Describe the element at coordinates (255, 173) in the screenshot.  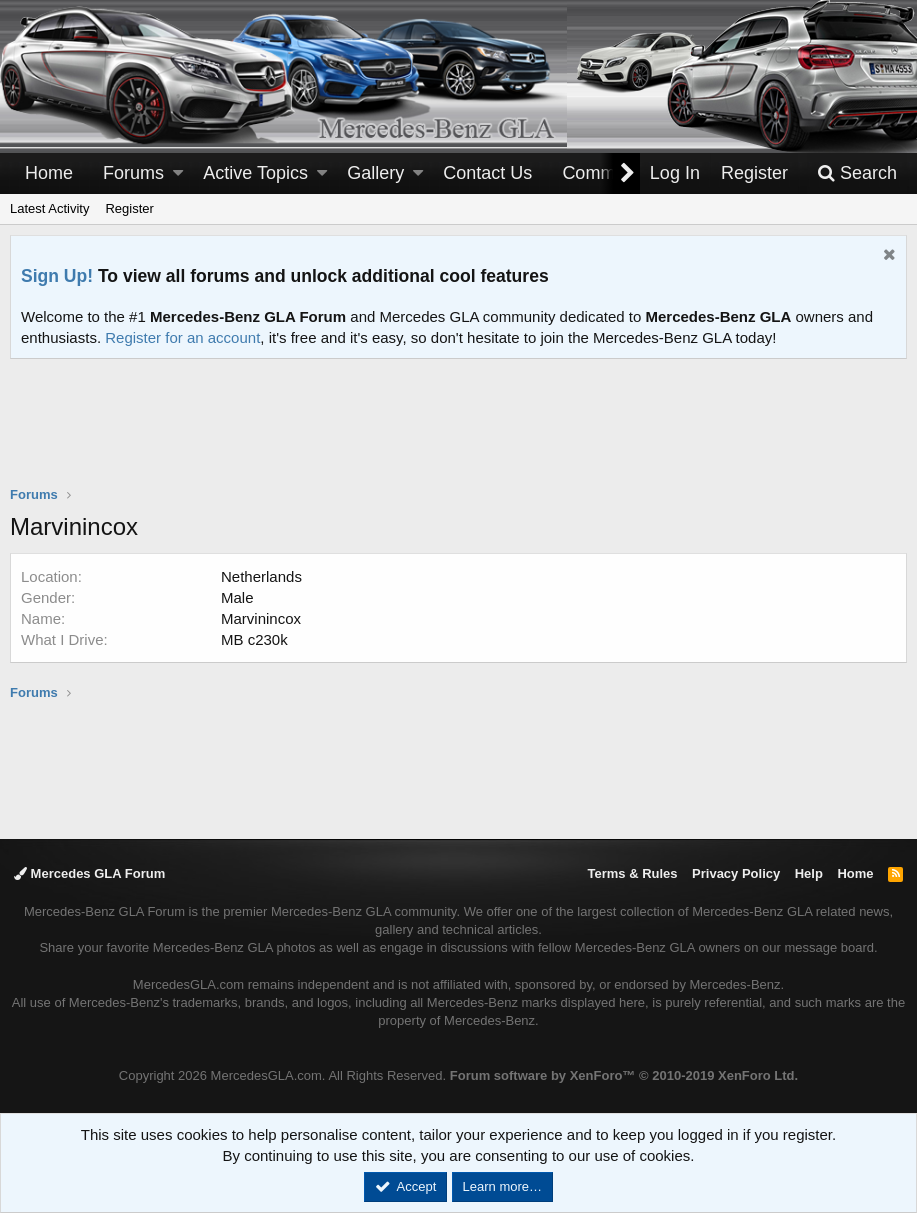
I see `Active Topics` at that location.